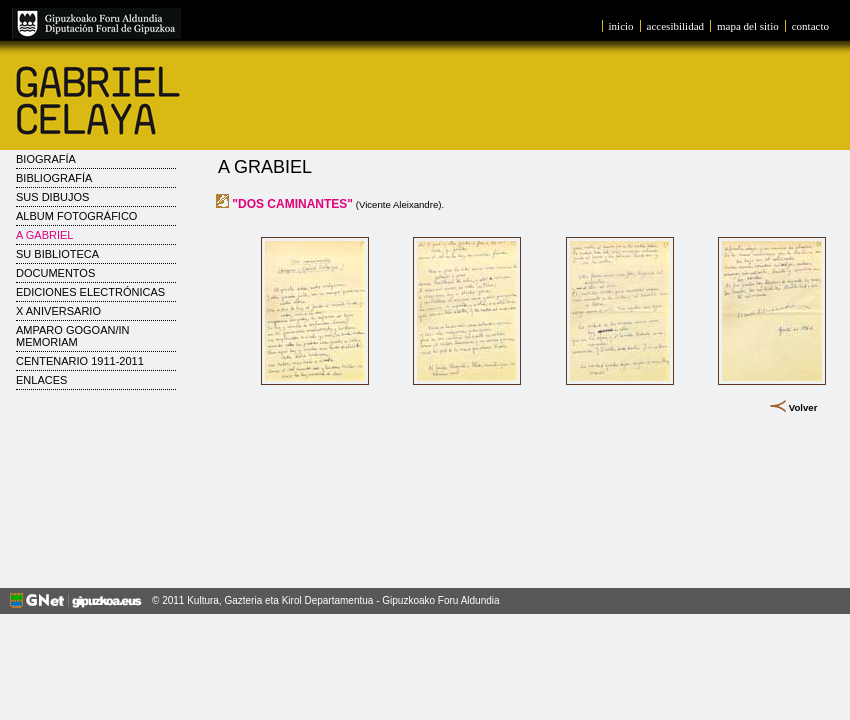  I want to click on Sus dibujos, so click(52, 197).